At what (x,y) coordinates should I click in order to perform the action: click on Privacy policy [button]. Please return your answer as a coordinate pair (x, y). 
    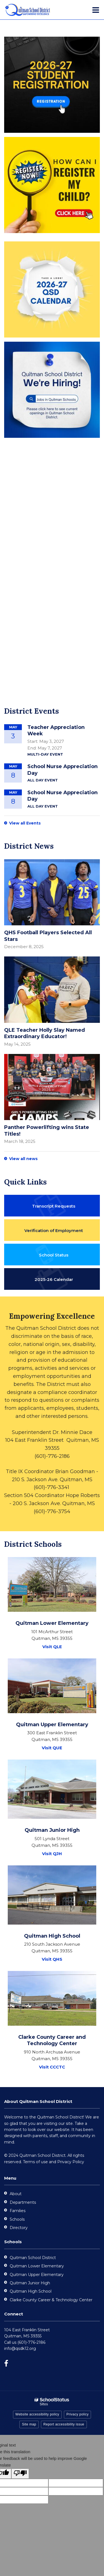
    Looking at the image, I should click on (77, 2414).